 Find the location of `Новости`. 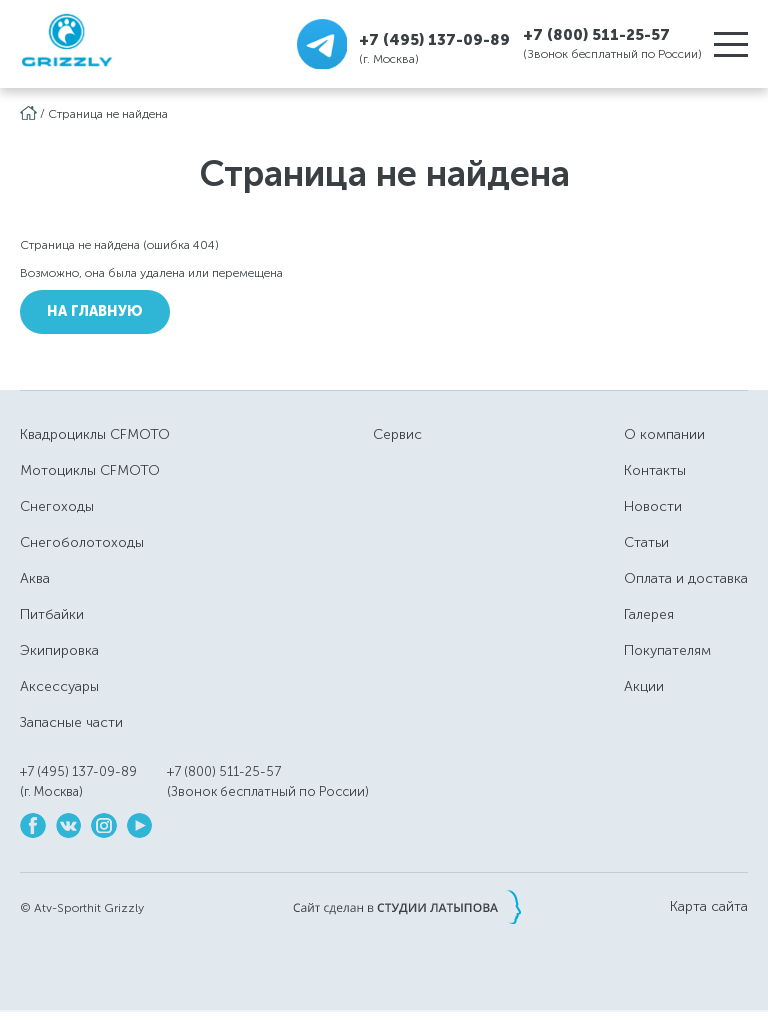

Новости is located at coordinates (653, 506).